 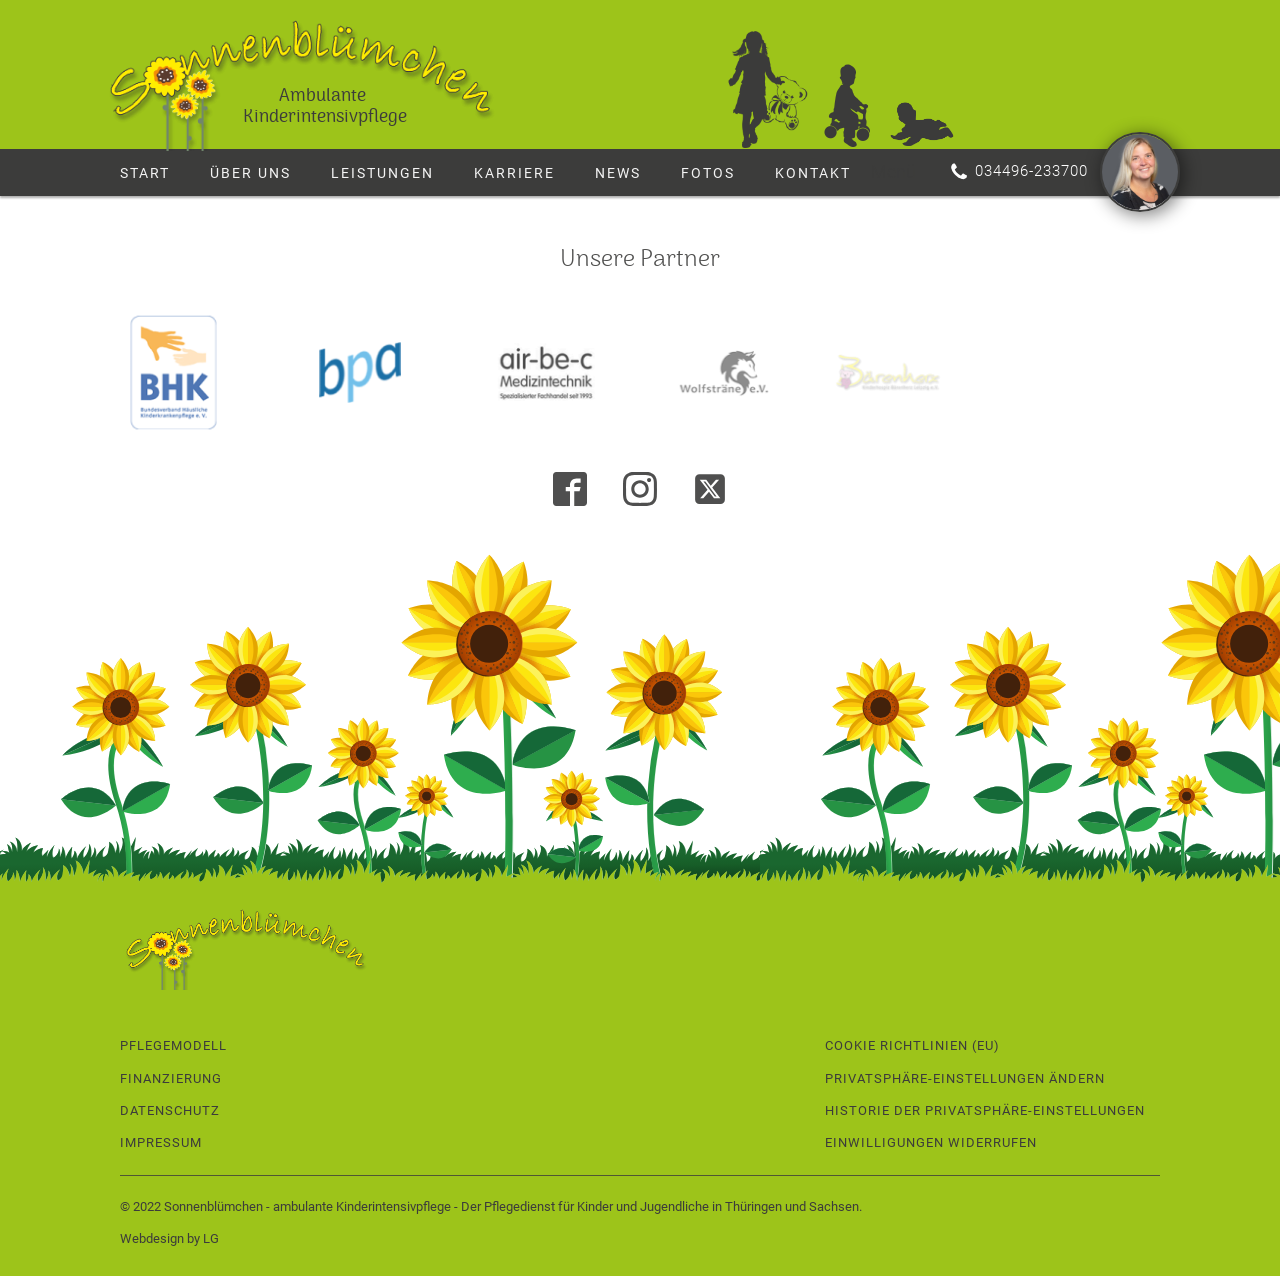 I want to click on Privatsphäre-Einstellungen ändern [button], so click(x=965, y=1078).